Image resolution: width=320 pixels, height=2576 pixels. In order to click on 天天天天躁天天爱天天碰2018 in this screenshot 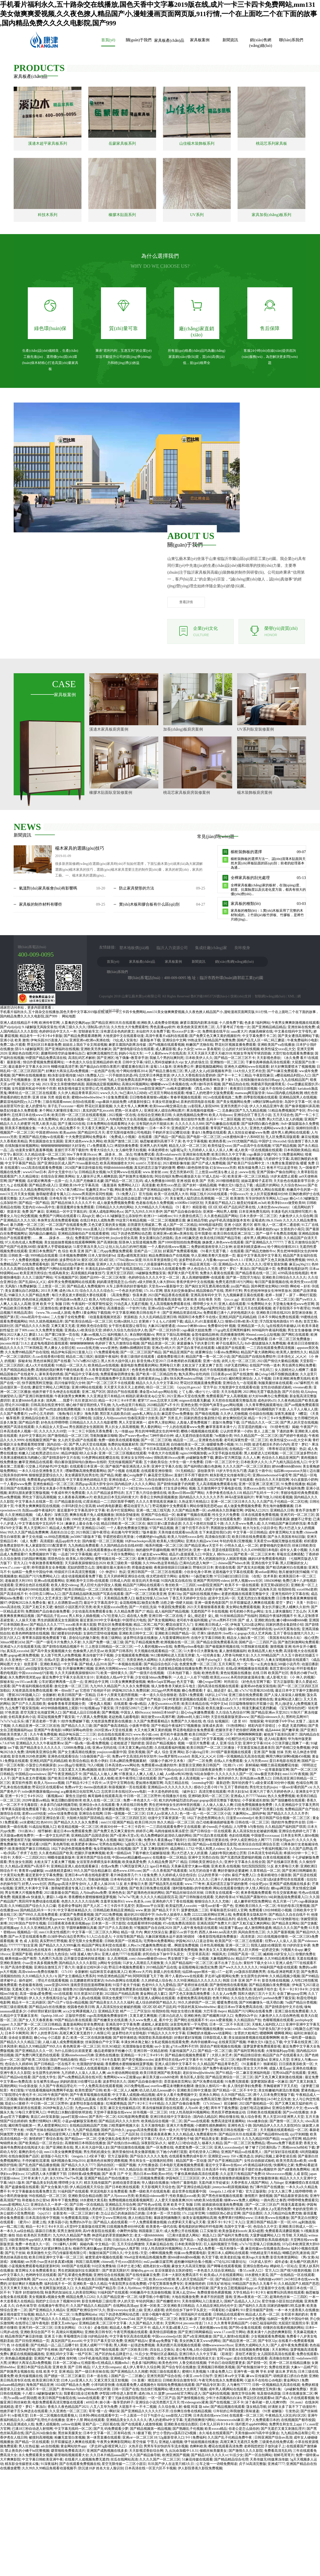, I will do `click(209, 1053)`.